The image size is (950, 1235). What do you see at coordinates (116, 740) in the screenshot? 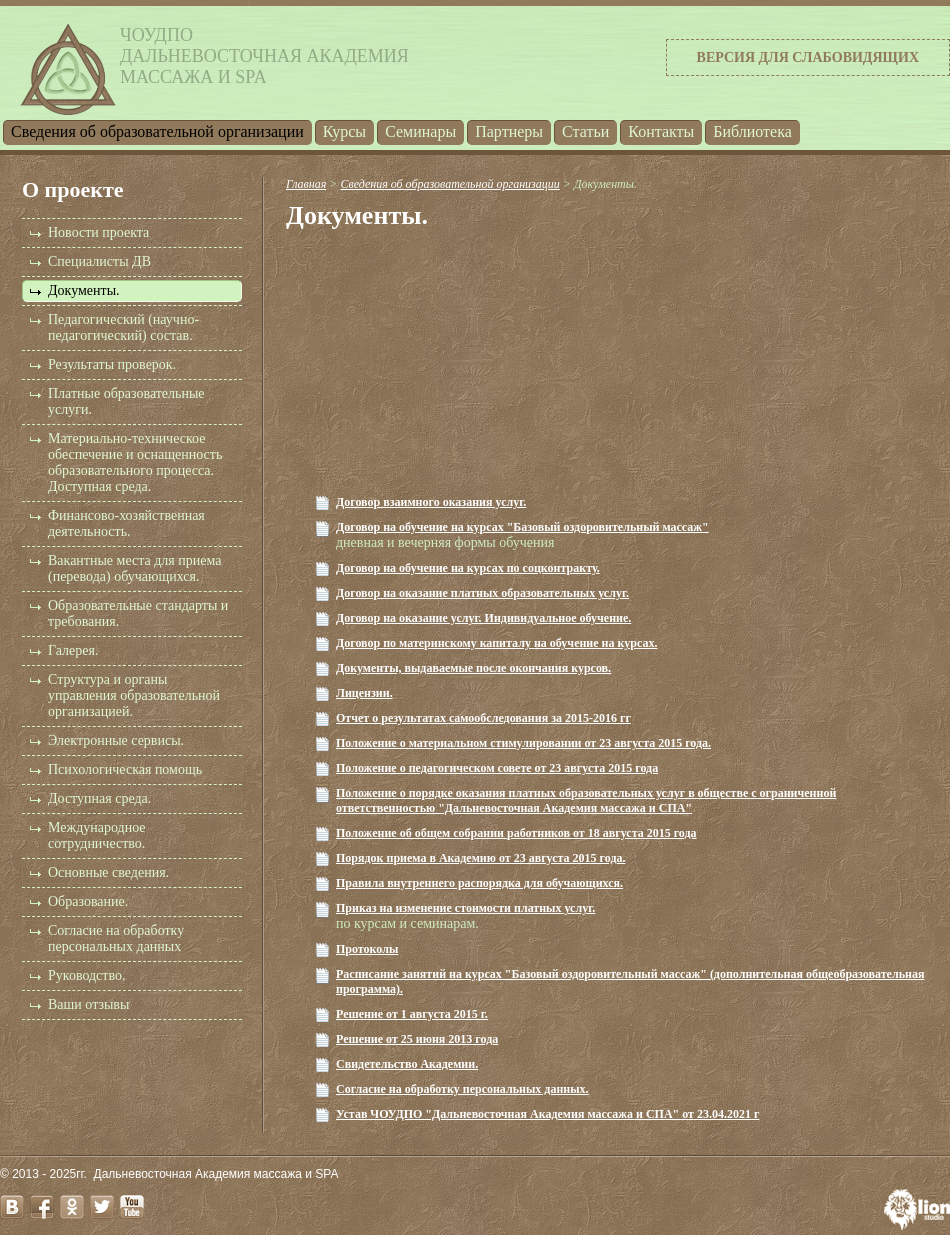
I see `Электронные сервисы.` at bounding box center [116, 740].